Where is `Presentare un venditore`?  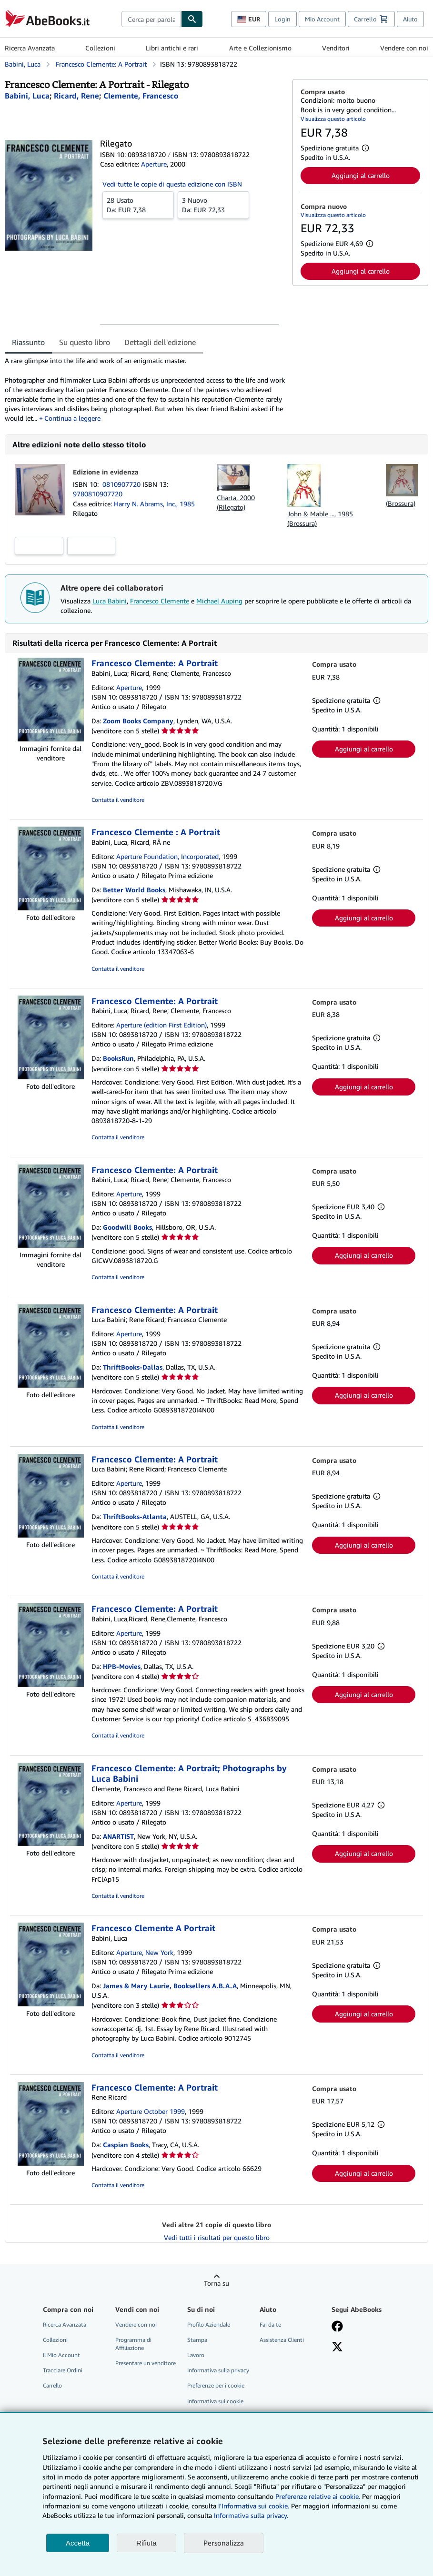
Presentare un venditore is located at coordinates (145, 2363).